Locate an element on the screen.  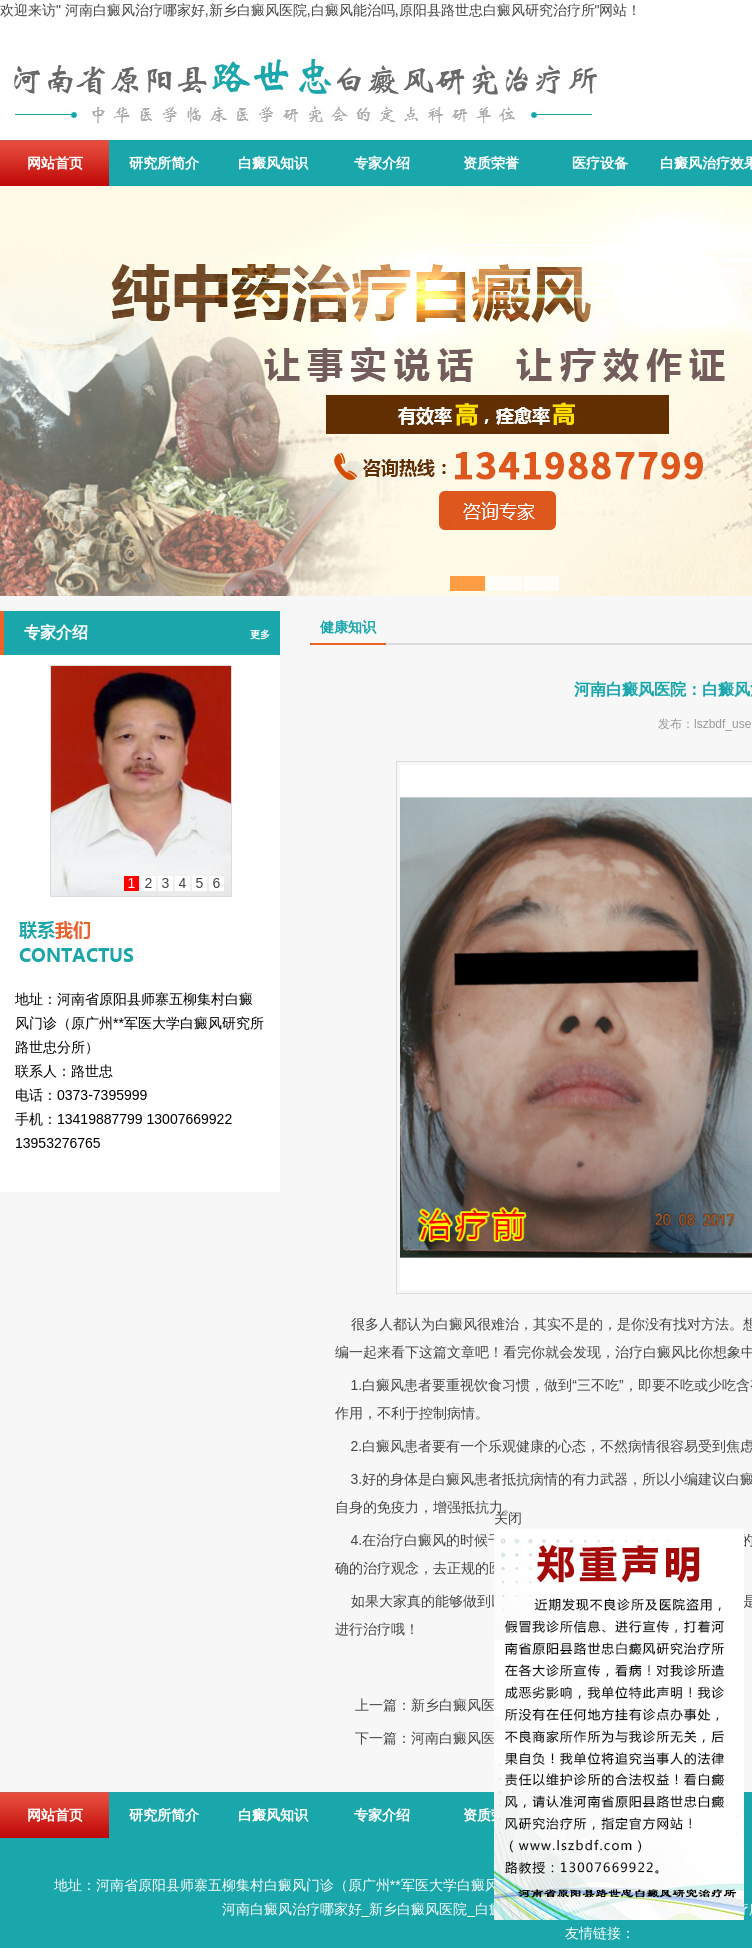
白癜风知识 is located at coordinates (273, 163).